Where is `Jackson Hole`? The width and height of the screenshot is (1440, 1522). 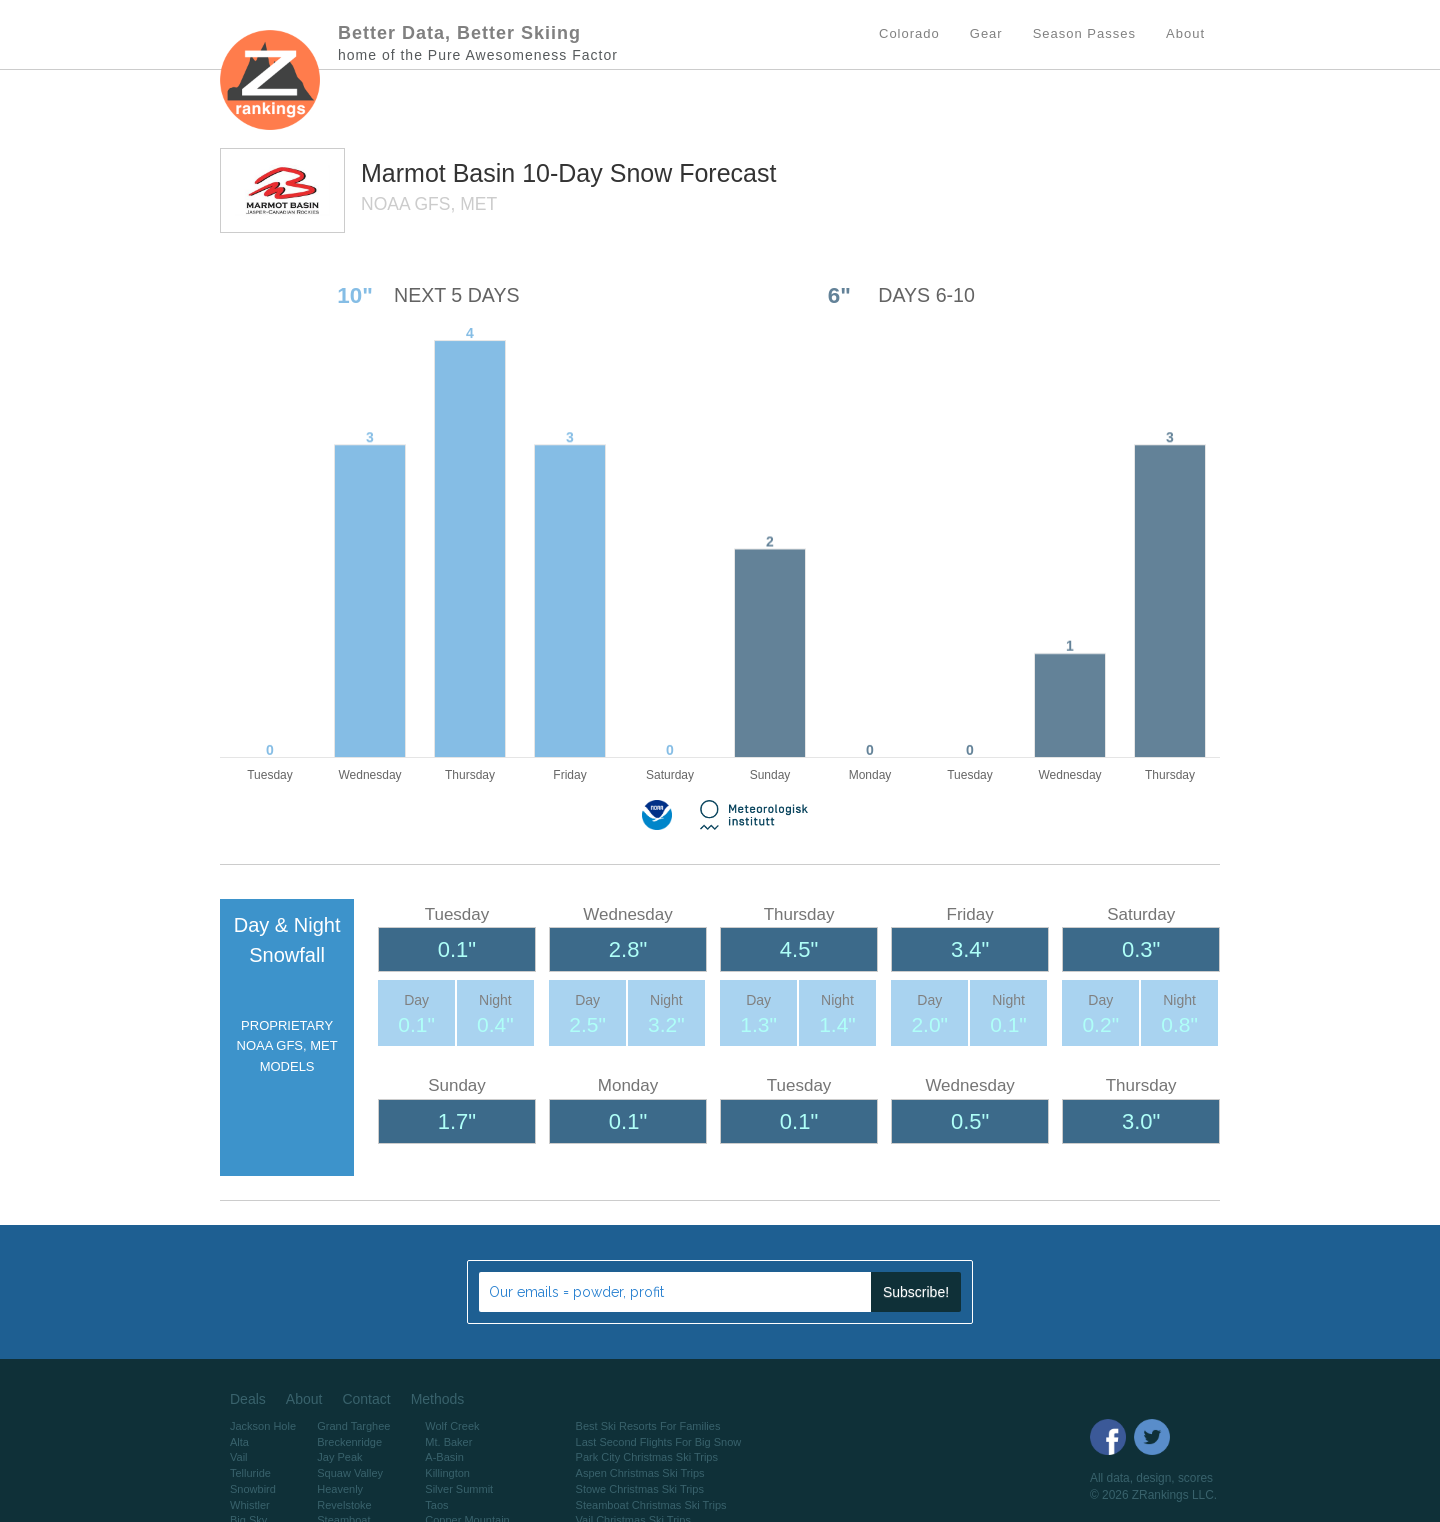
Jackson Hole is located at coordinates (263, 1426).